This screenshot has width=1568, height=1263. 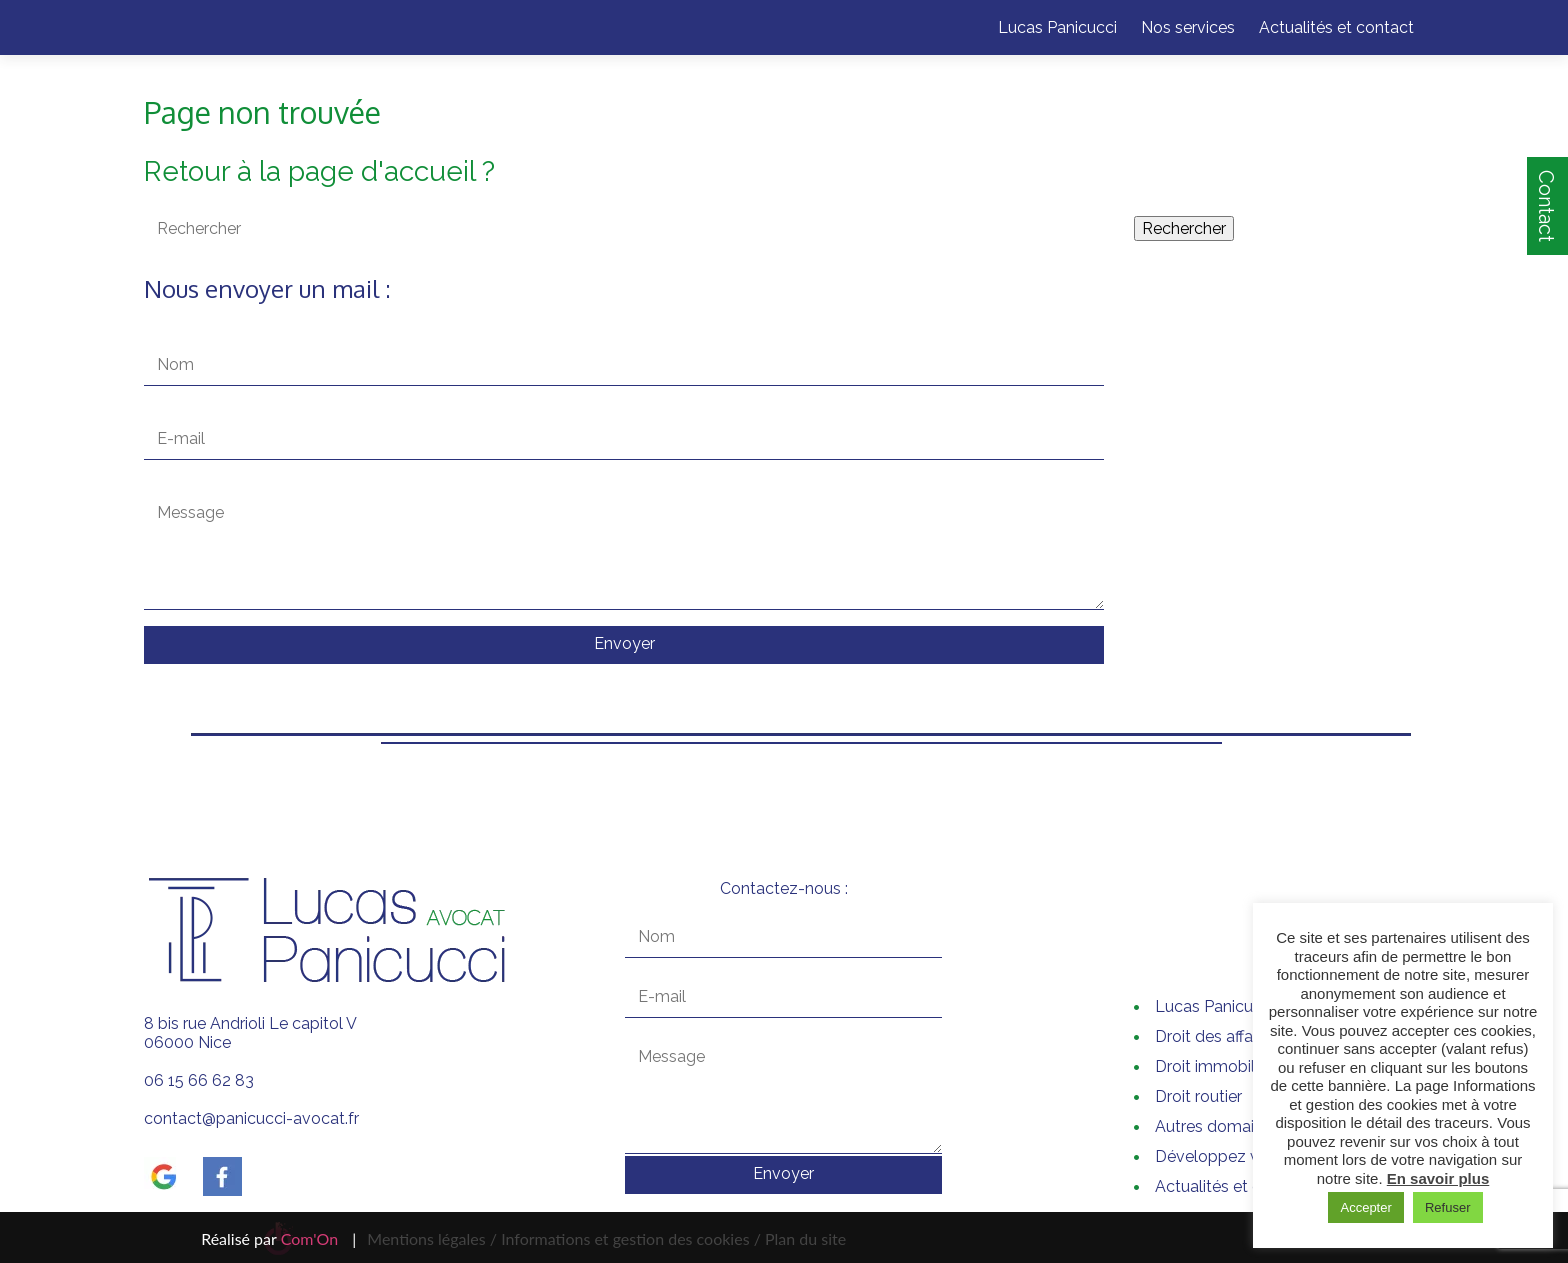 What do you see at coordinates (1198, 1096) in the screenshot?
I see `Droit routier` at bounding box center [1198, 1096].